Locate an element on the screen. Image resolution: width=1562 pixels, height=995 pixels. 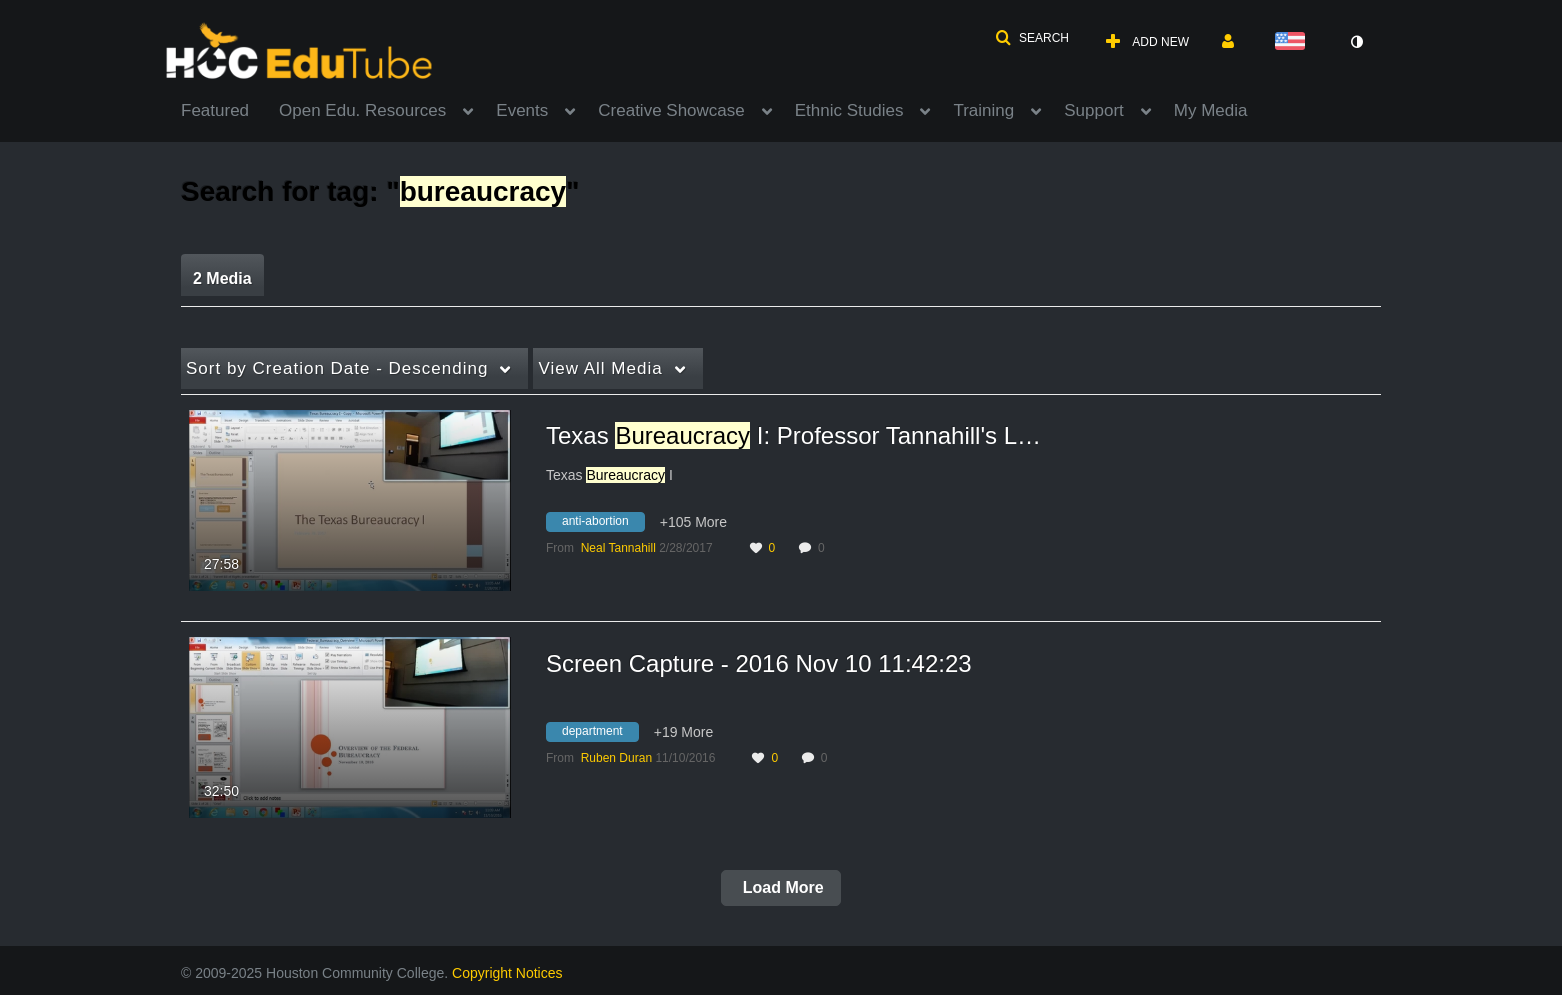
Training [button] is located at coordinates (983, 110).